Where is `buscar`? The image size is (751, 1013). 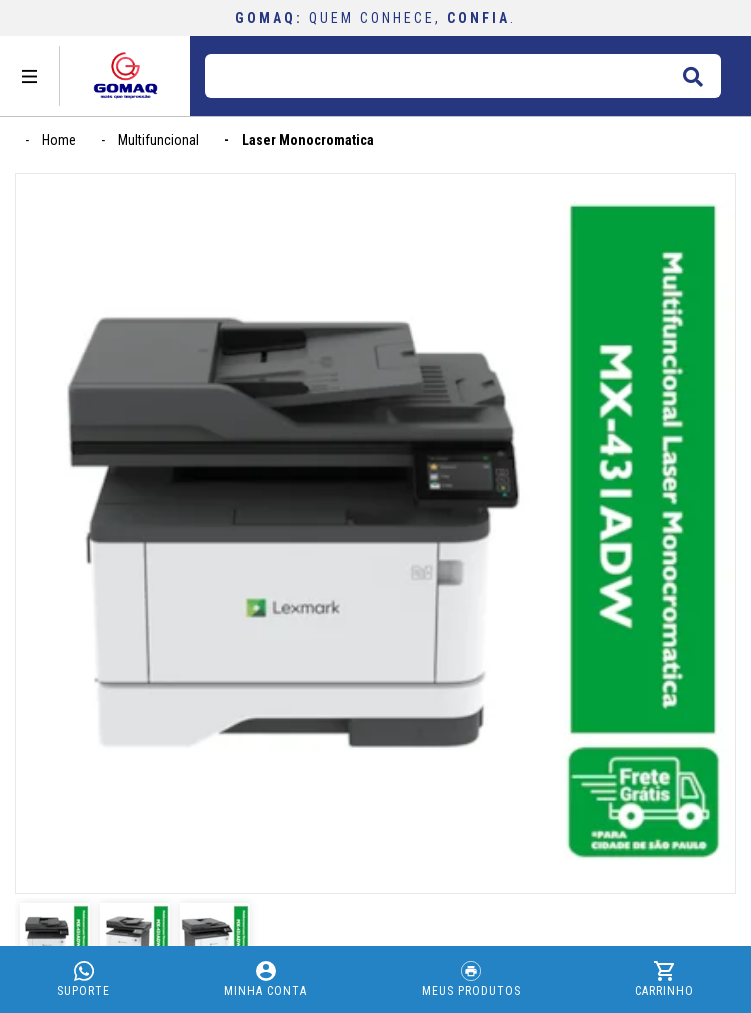
buscar is located at coordinates (692, 72).